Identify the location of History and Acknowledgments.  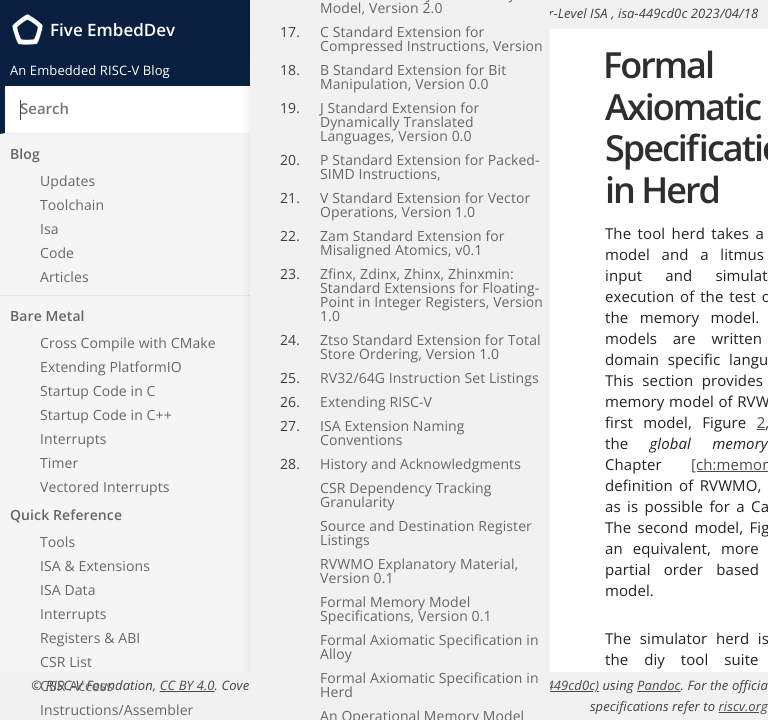
(420, 449).